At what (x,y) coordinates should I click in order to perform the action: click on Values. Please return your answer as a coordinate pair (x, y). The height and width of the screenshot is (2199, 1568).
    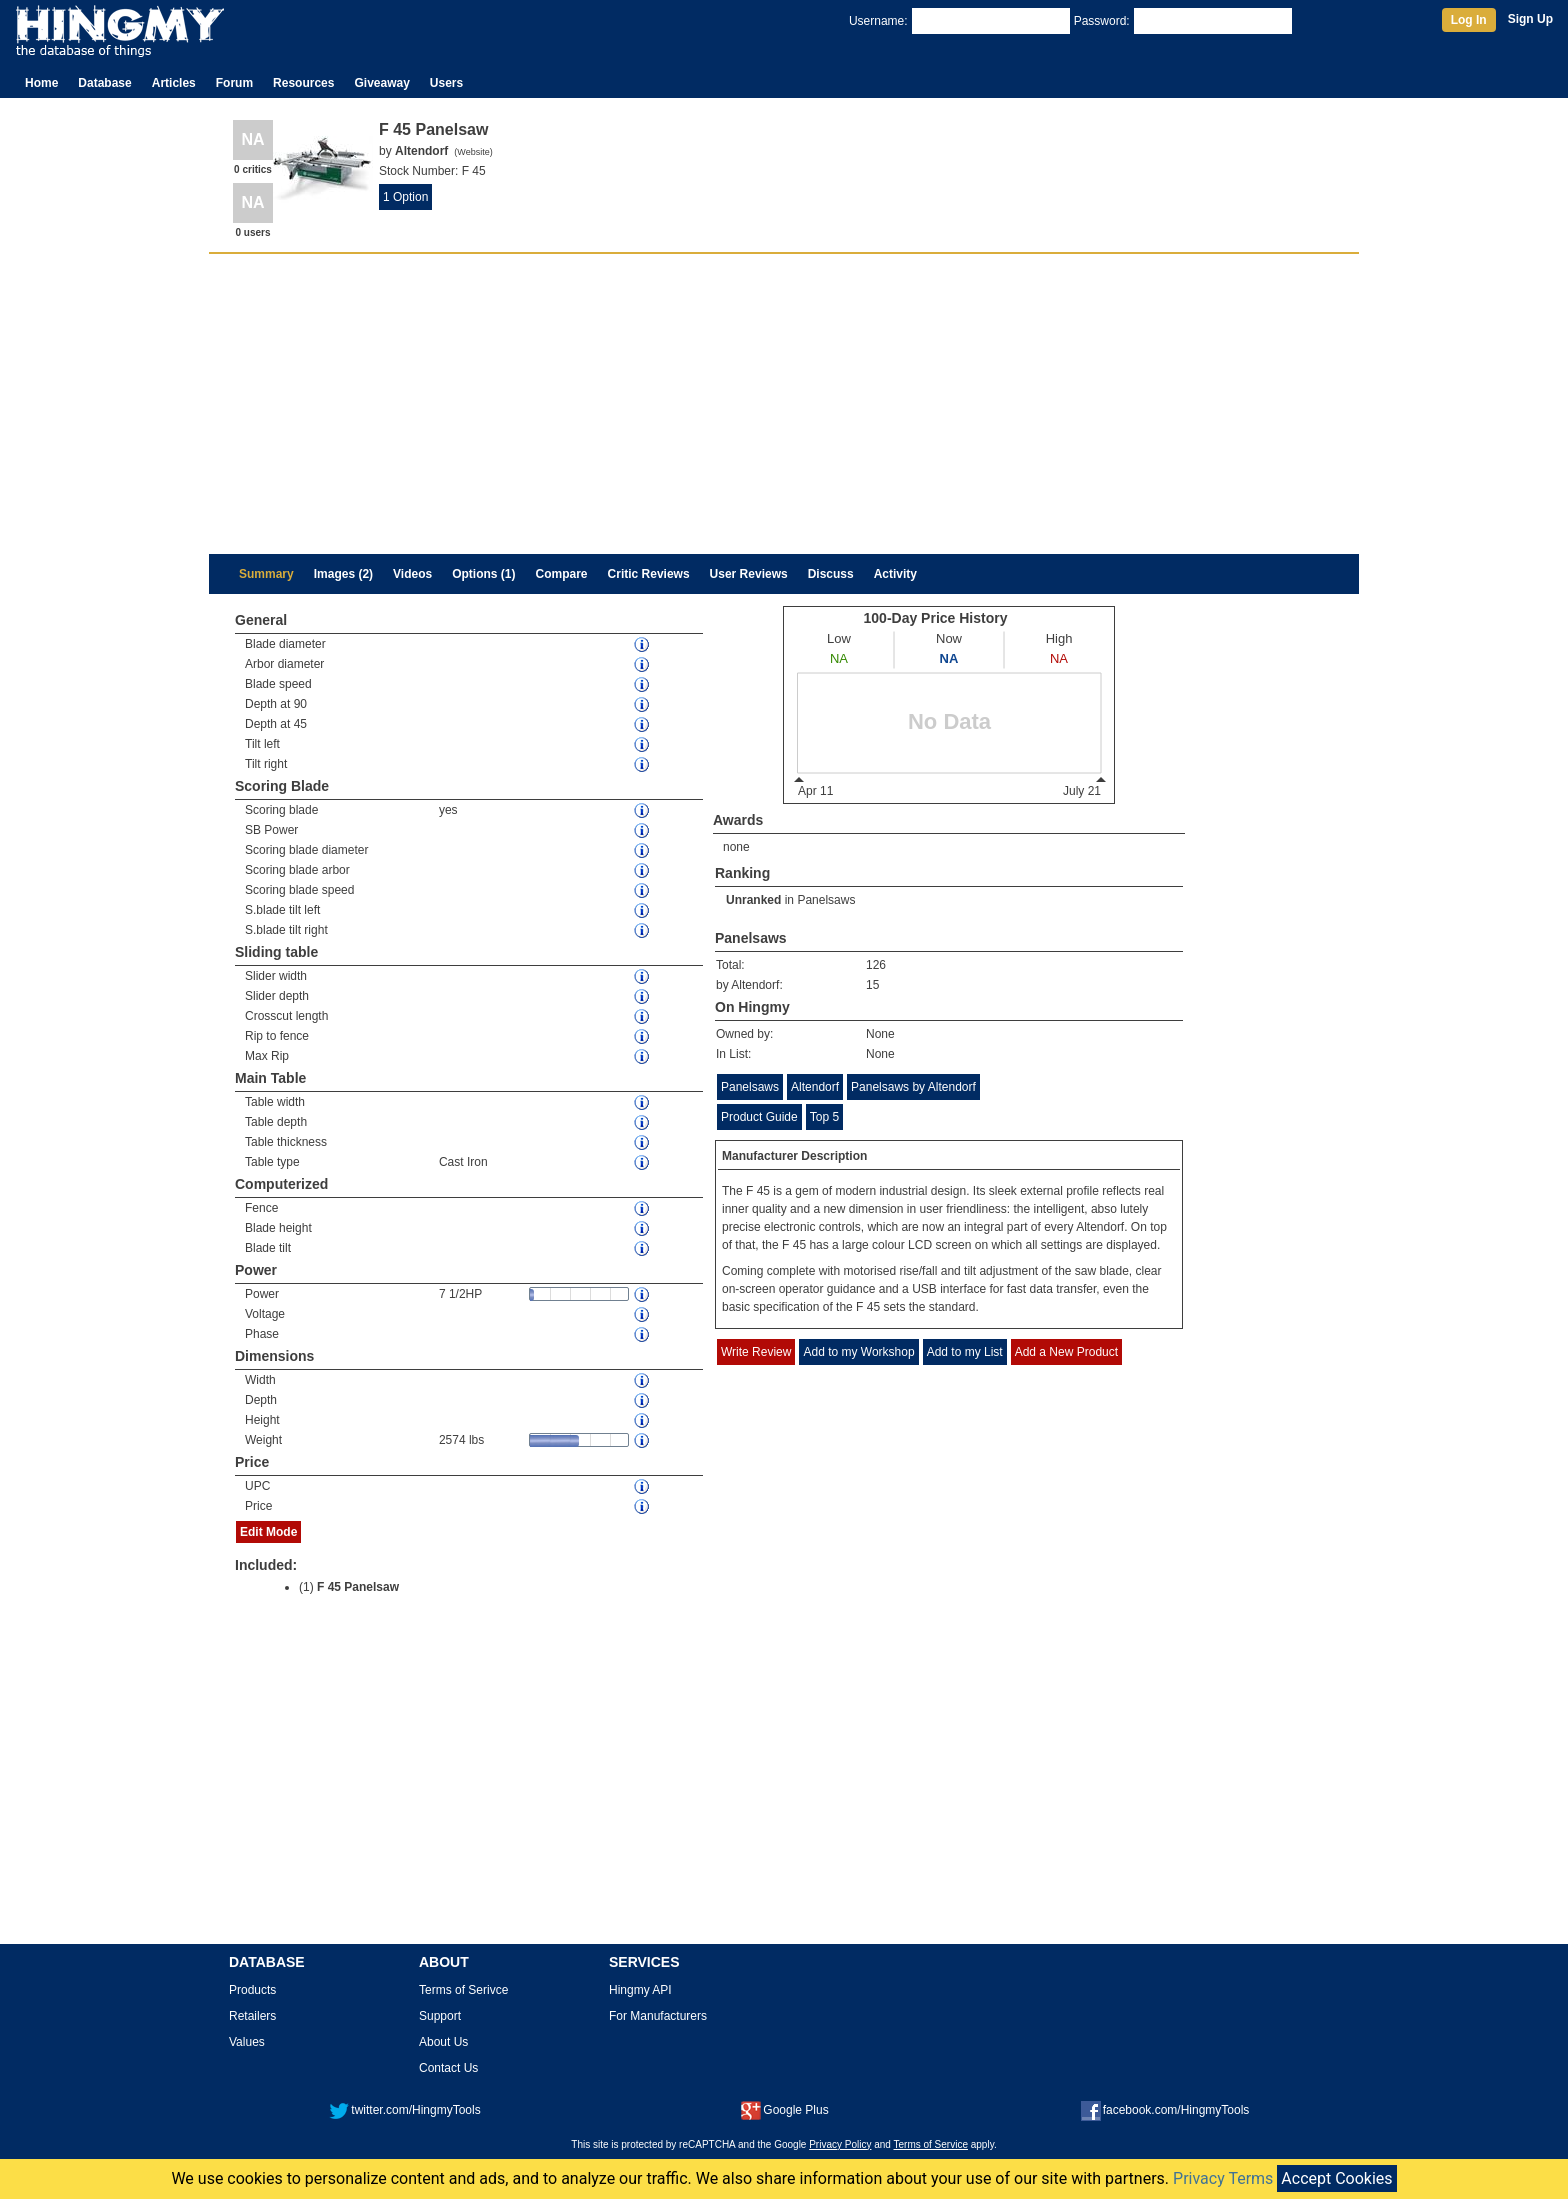
    Looking at the image, I should click on (247, 2042).